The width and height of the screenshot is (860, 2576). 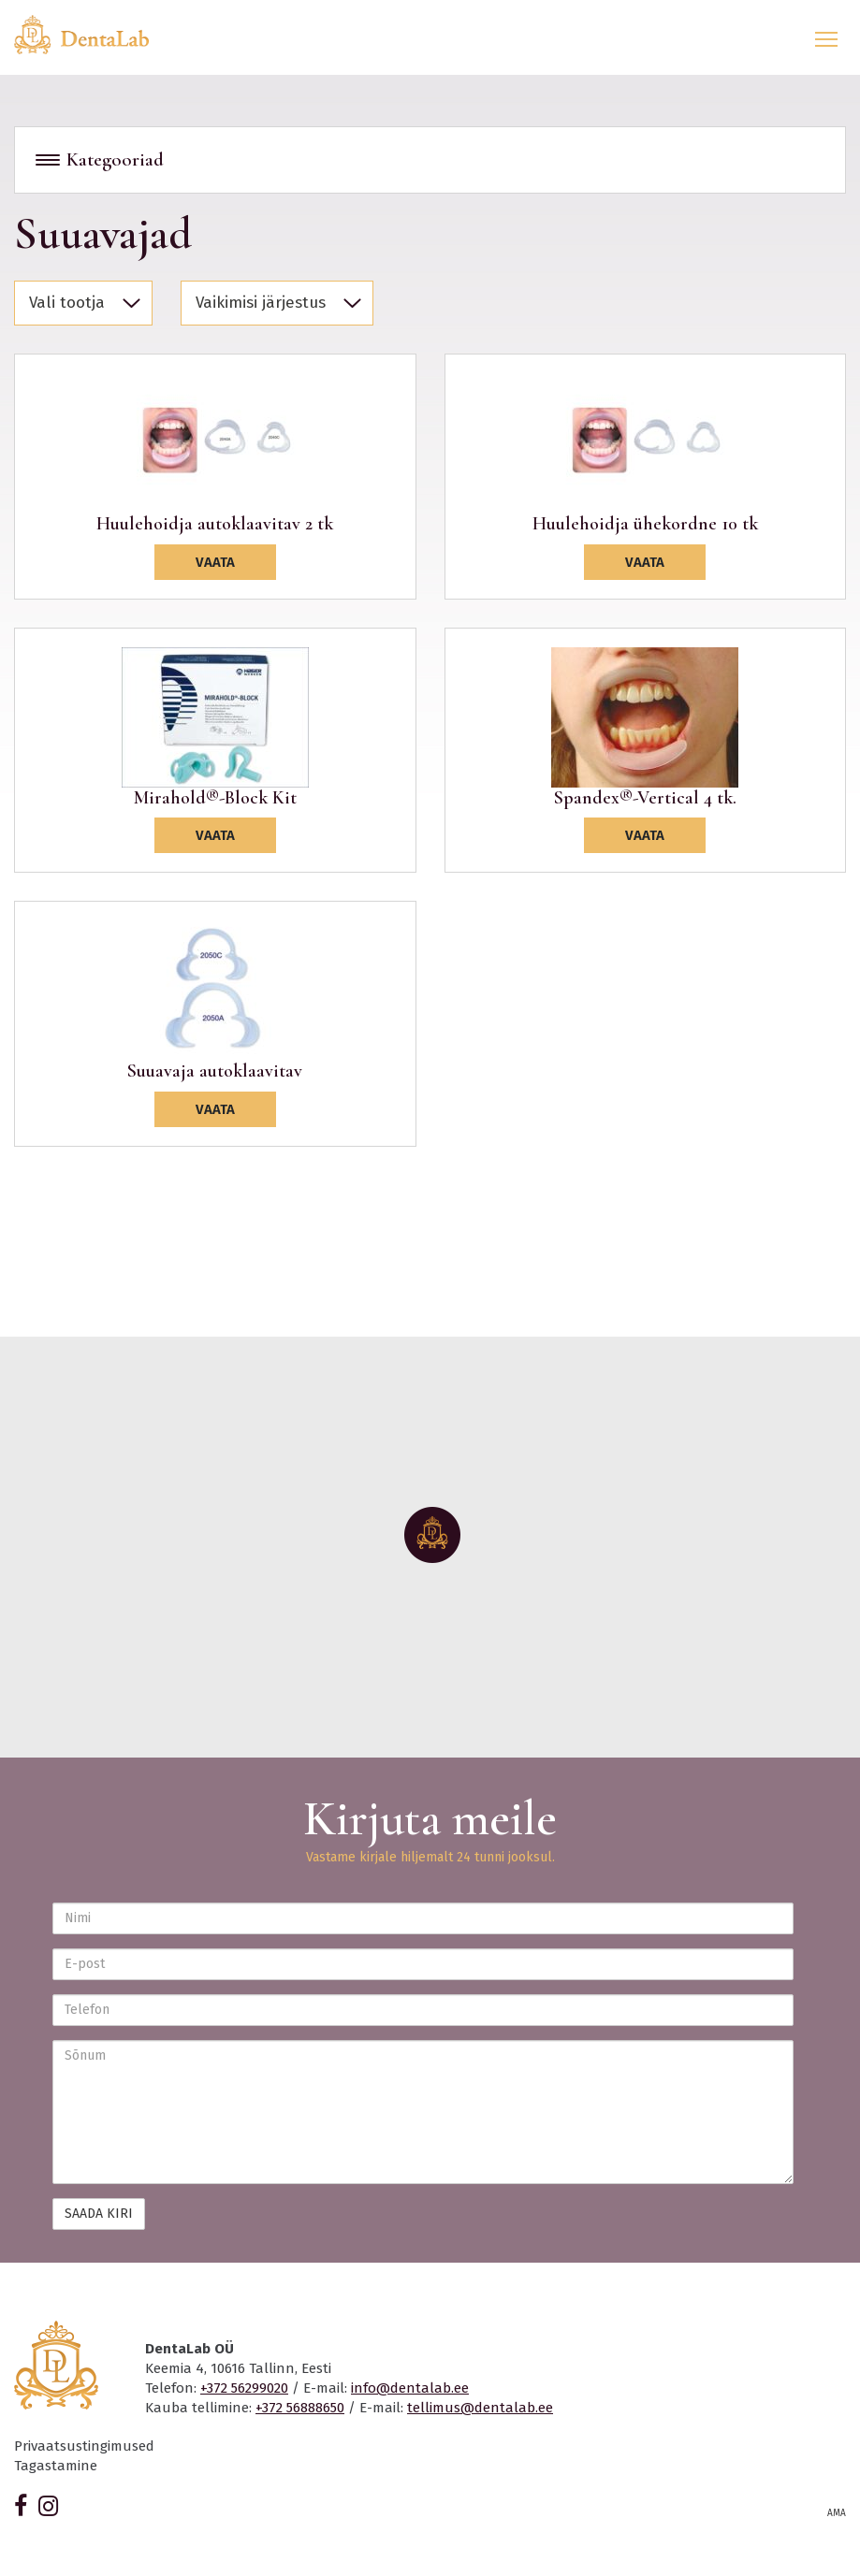 I want to click on AMA, so click(x=836, y=2513).